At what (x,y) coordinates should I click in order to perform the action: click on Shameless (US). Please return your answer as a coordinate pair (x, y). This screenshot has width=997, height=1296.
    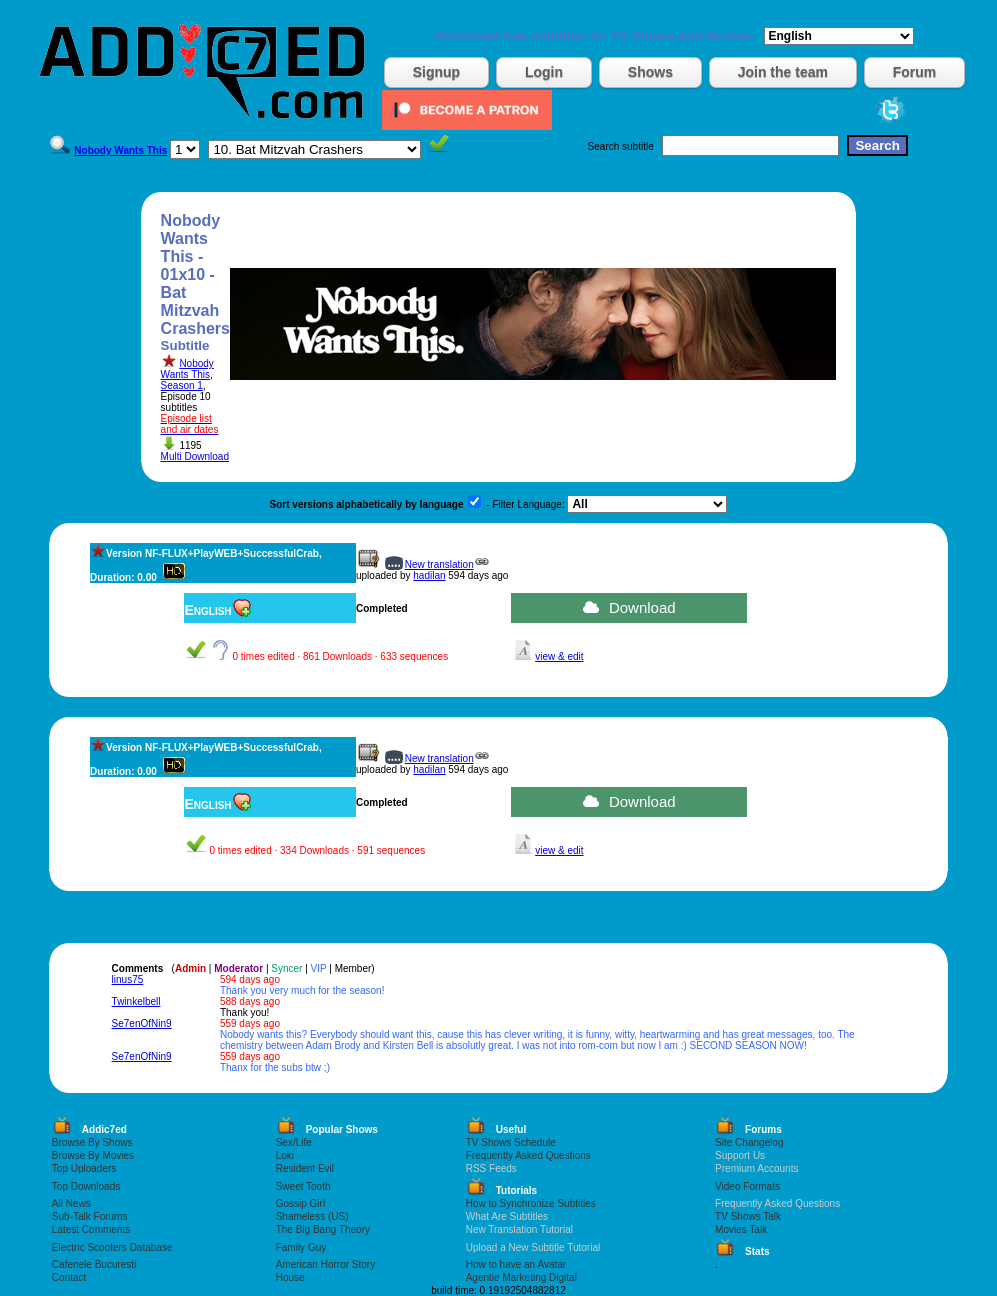
    Looking at the image, I should click on (312, 1216).